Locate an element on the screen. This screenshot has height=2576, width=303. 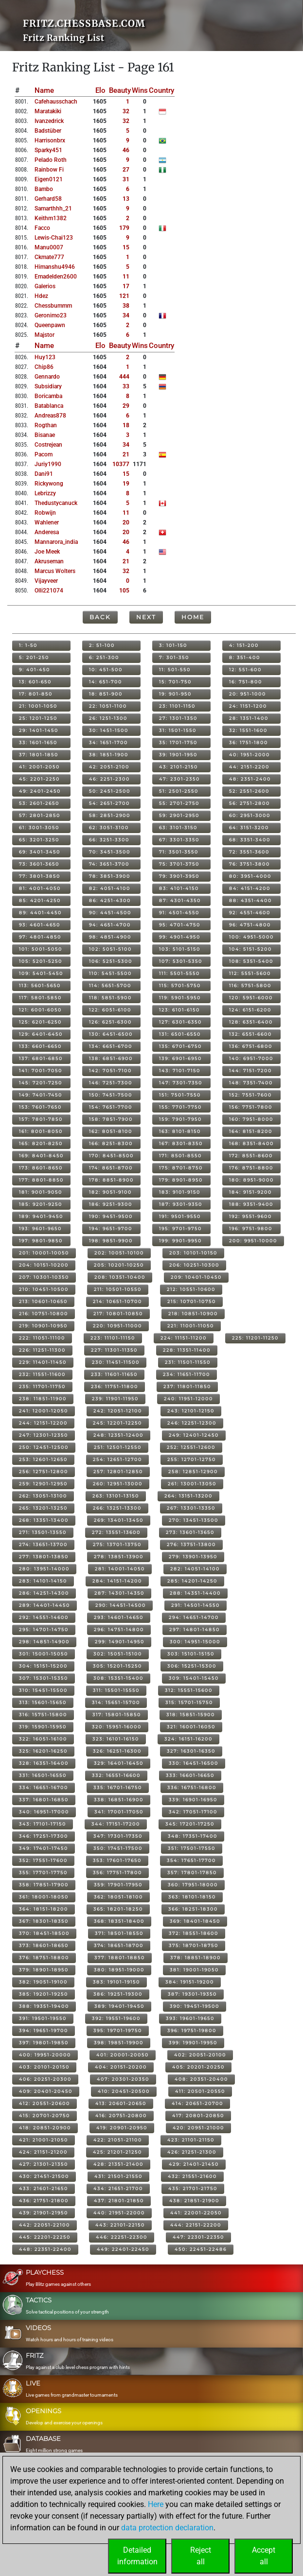
367: 18301-18350 is located at coordinates (44, 1921).